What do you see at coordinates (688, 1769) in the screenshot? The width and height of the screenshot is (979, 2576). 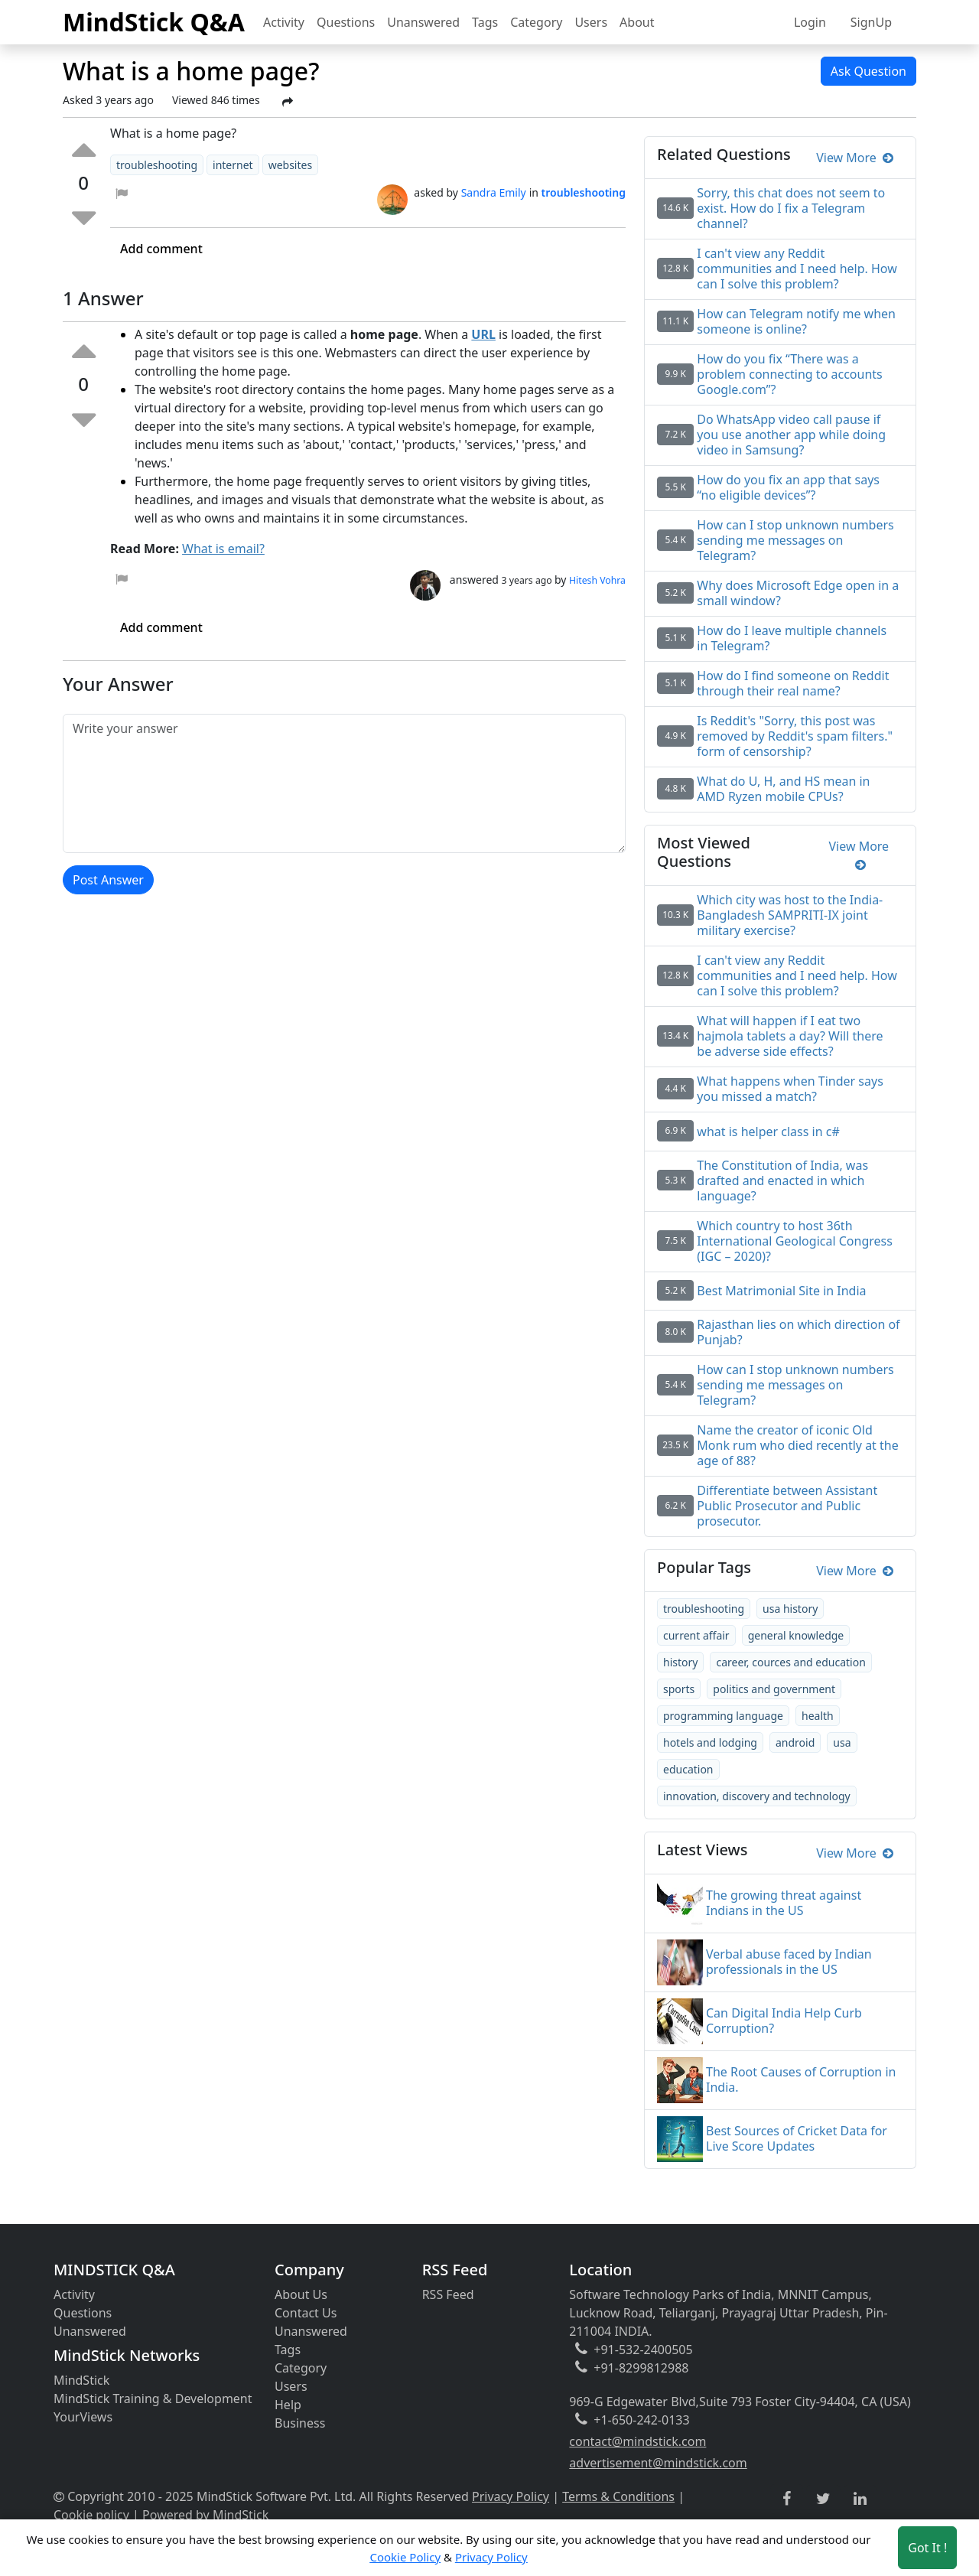 I see `education` at bounding box center [688, 1769].